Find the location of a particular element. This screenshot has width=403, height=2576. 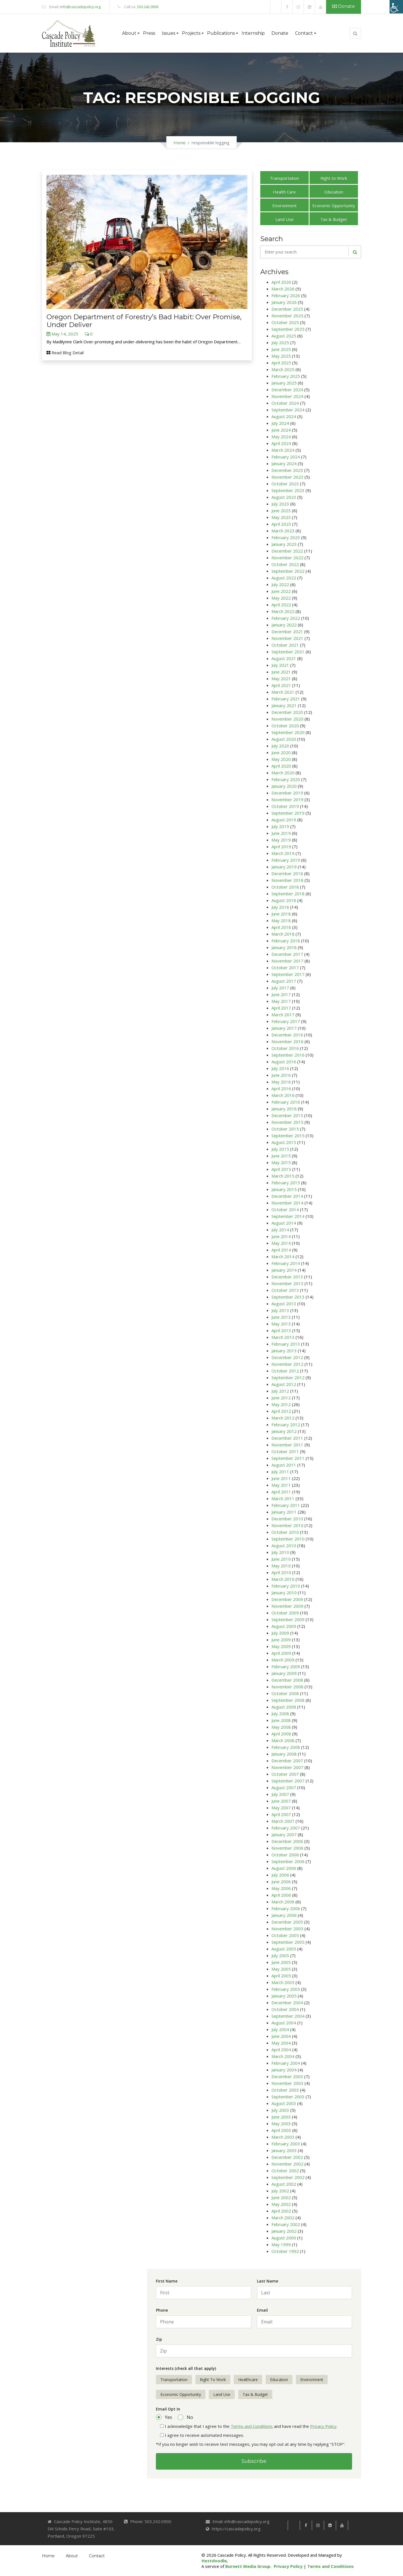

November 2008 is located at coordinates (287, 1686).